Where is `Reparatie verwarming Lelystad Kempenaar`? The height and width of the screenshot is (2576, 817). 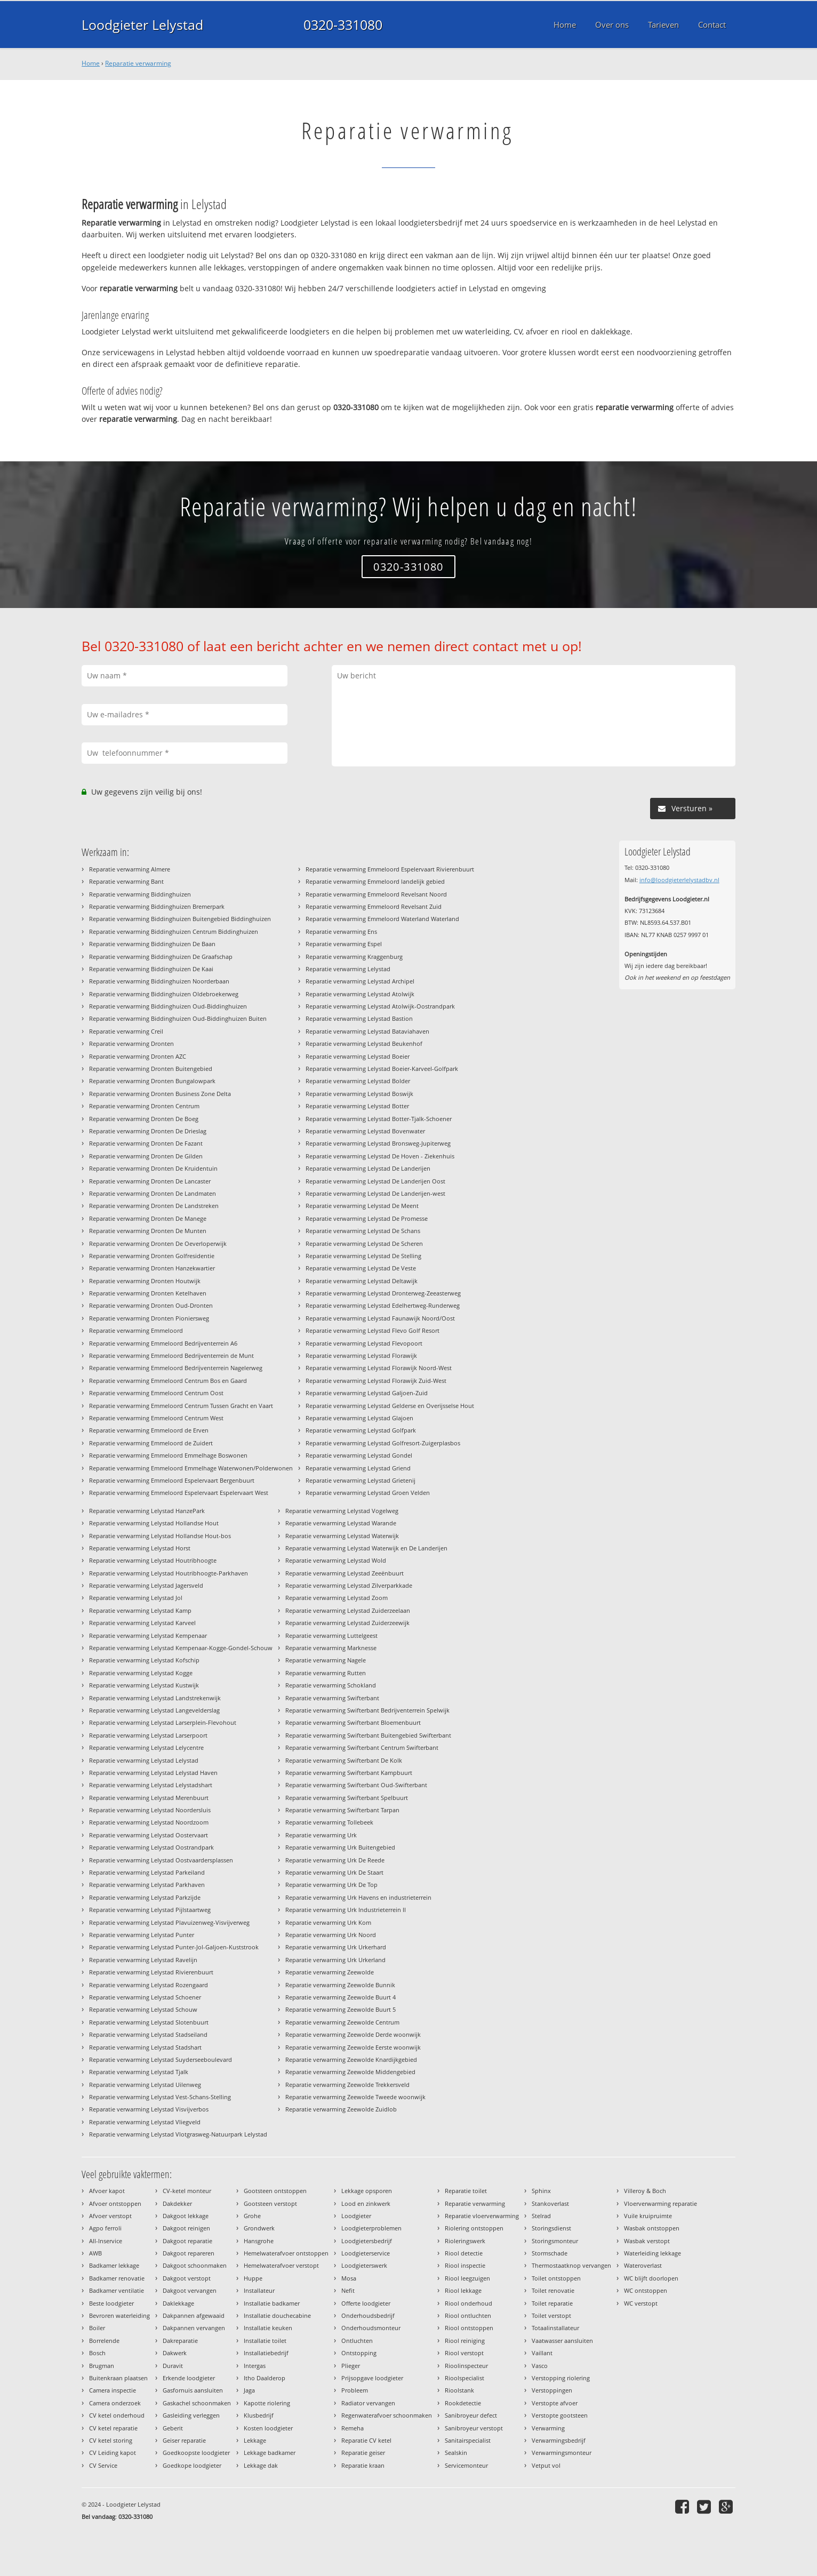 Reparatie verwarming Lelystad Kempenaar is located at coordinates (148, 1635).